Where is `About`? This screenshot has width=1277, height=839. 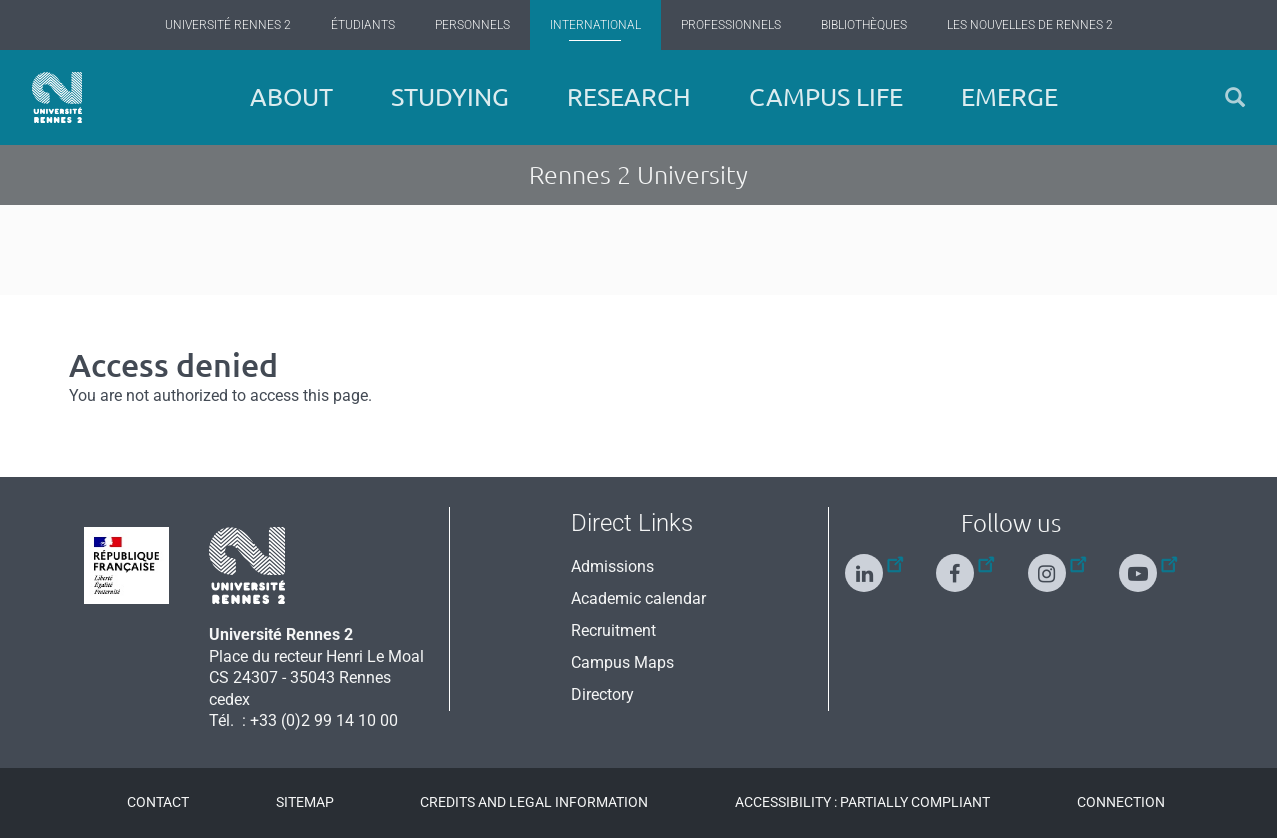
About is located at coordinates (291, 97).